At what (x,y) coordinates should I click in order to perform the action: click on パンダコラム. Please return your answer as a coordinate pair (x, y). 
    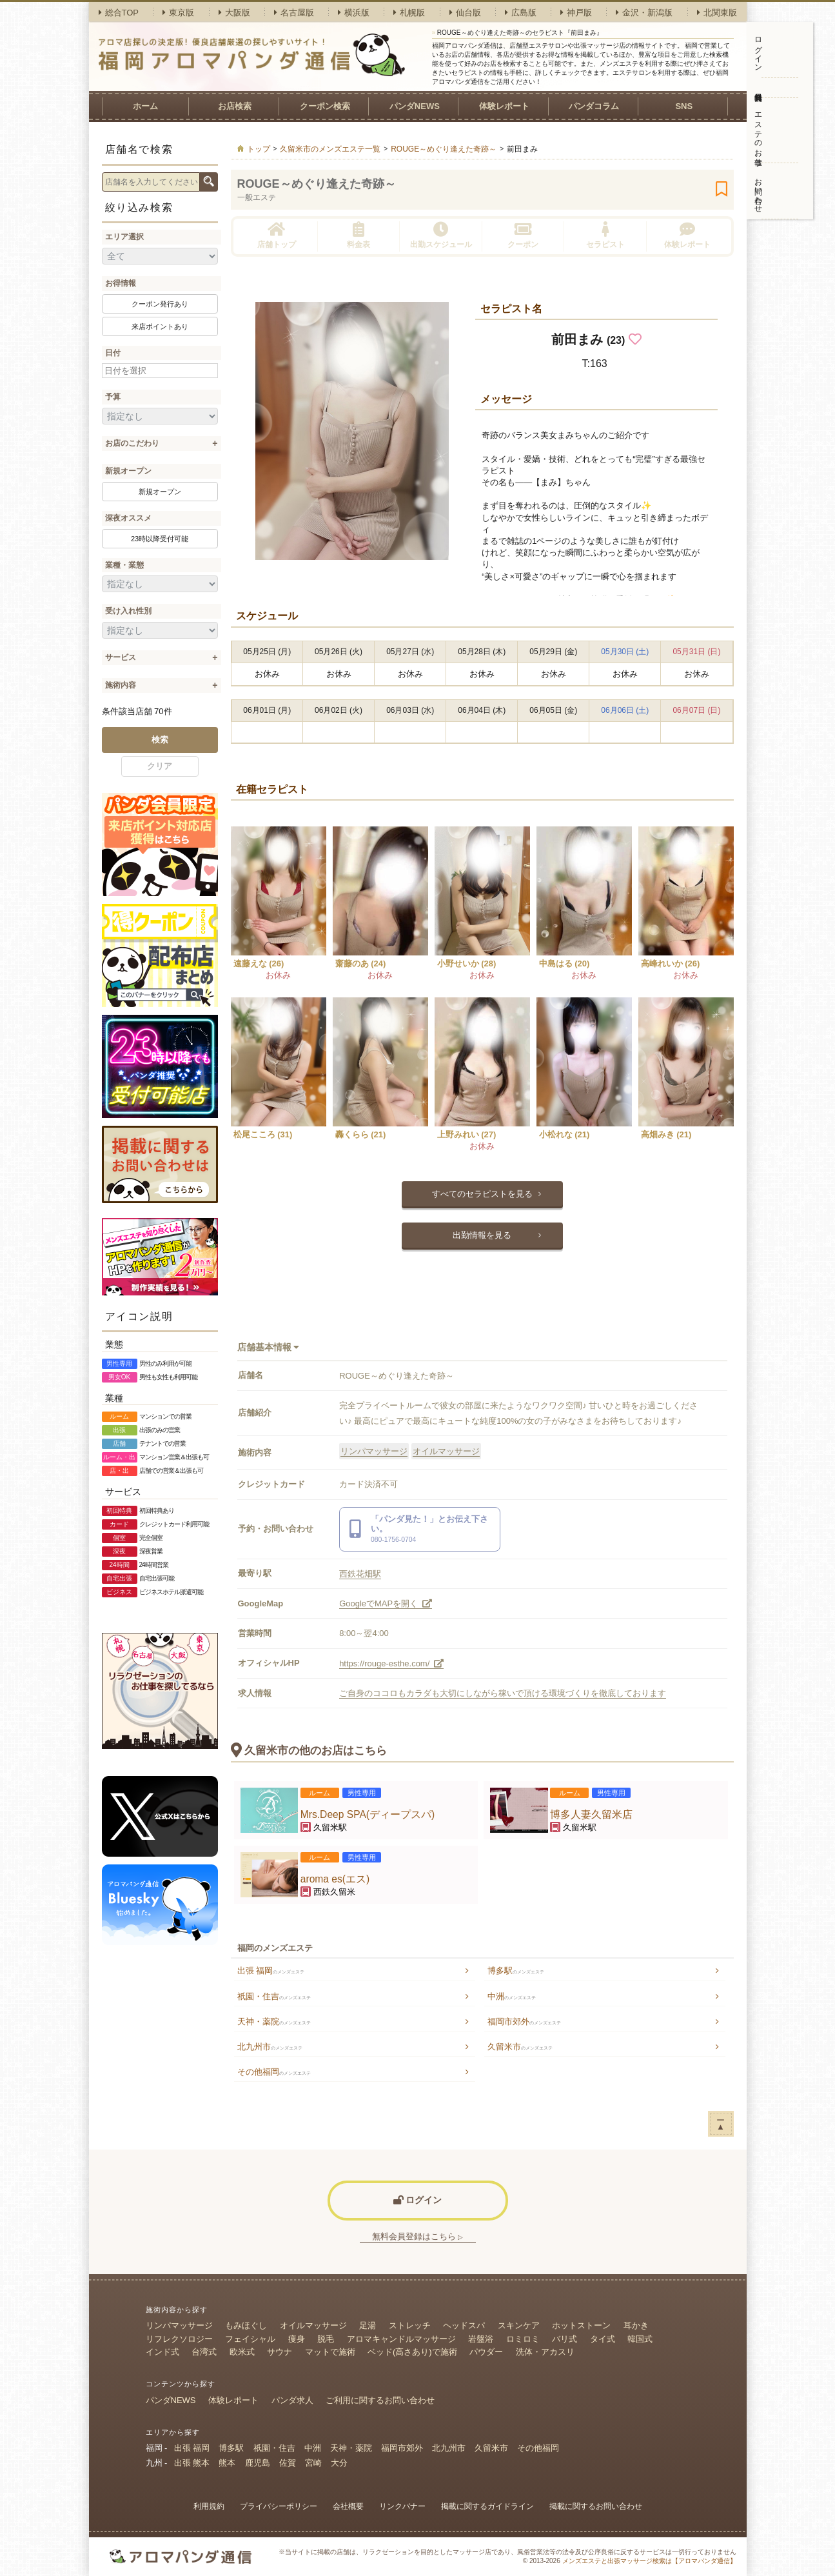
    Looking at the image, I should click on (594, 106).